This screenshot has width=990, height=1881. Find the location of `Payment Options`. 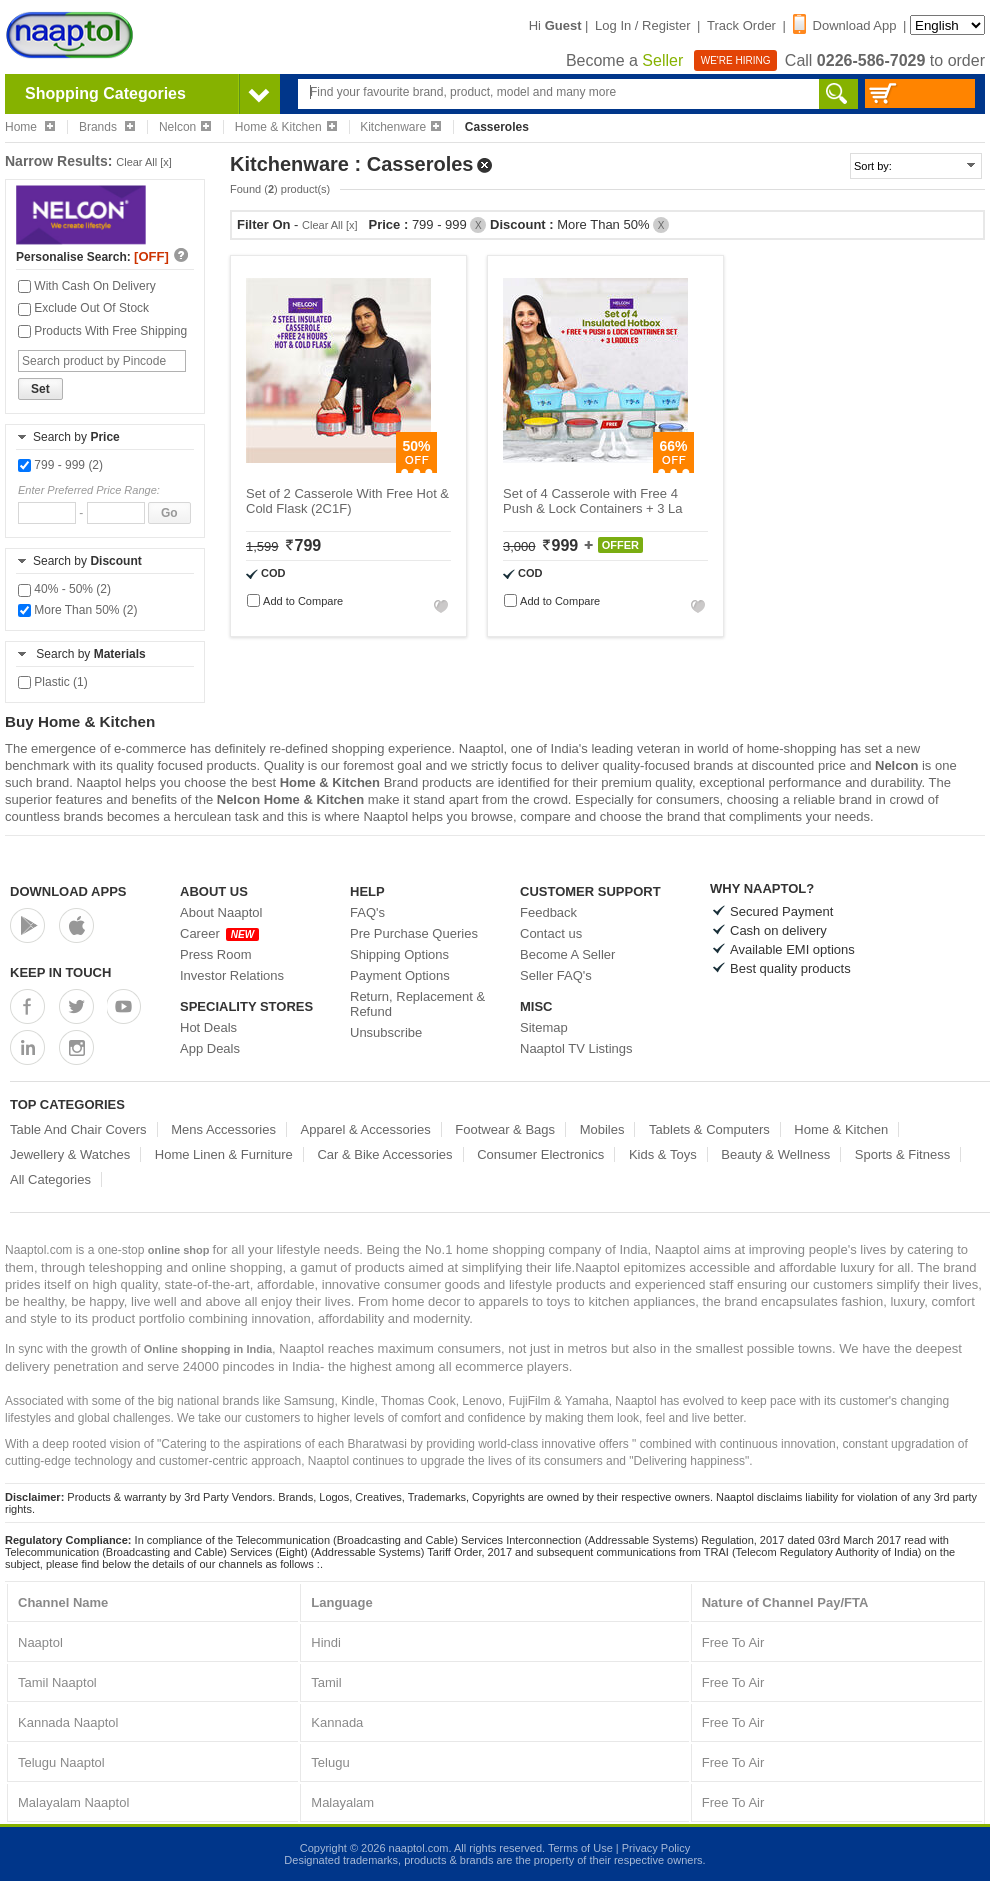

Payment Options is located at coordinates (400, 975).